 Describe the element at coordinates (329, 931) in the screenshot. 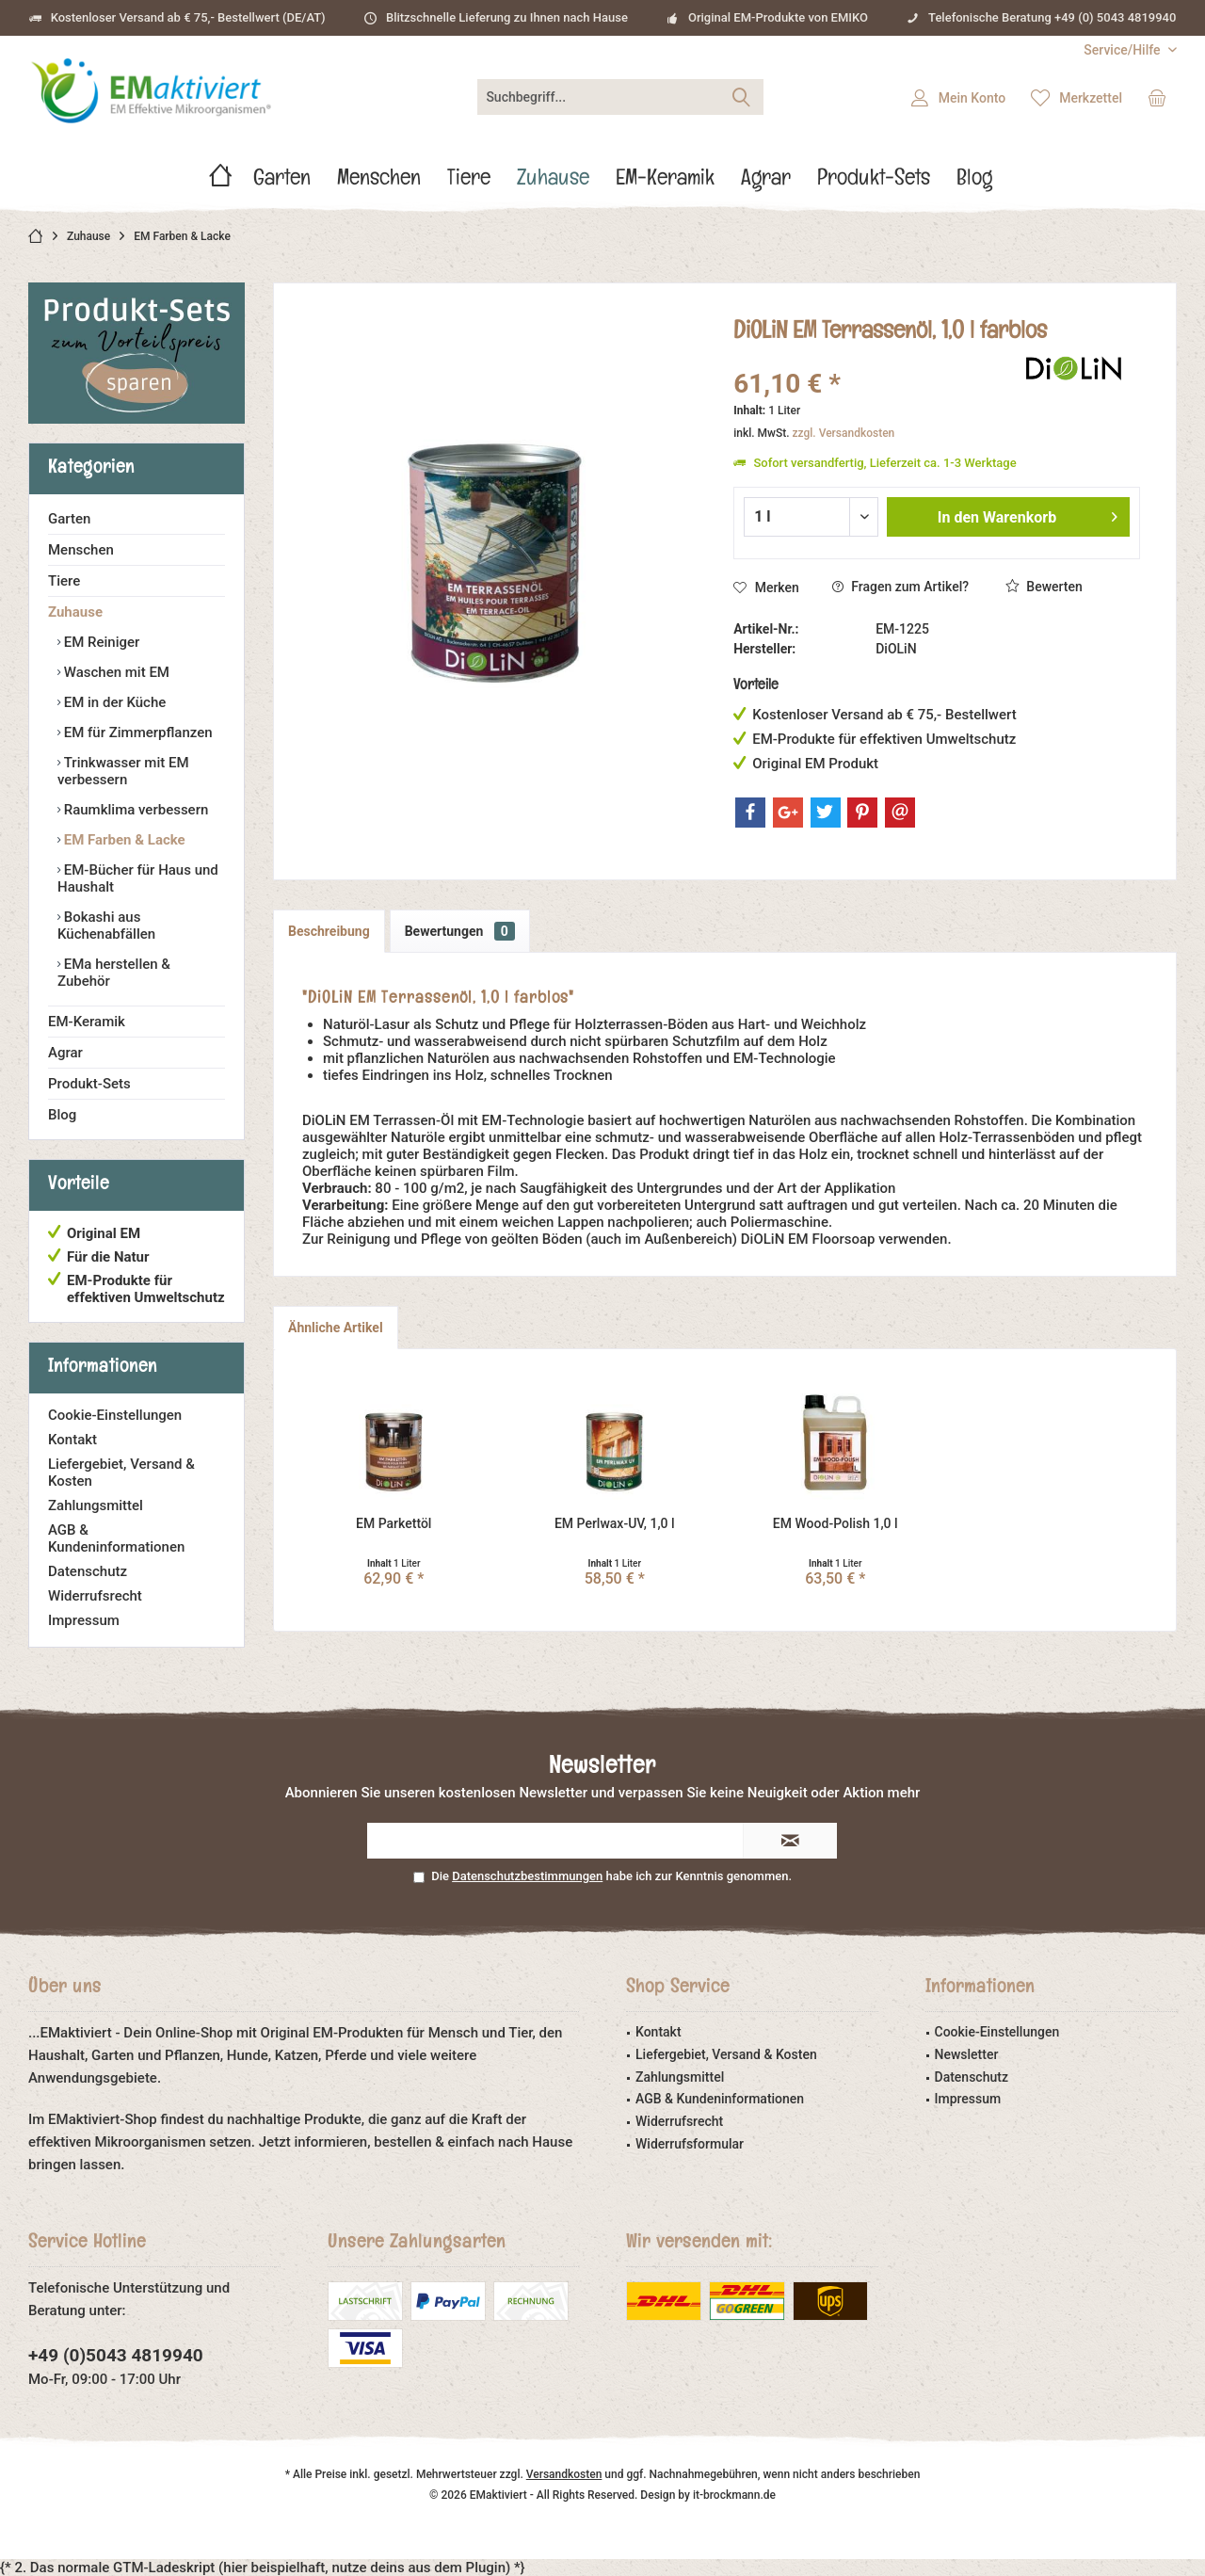

I see `Beschreibung` at that location.